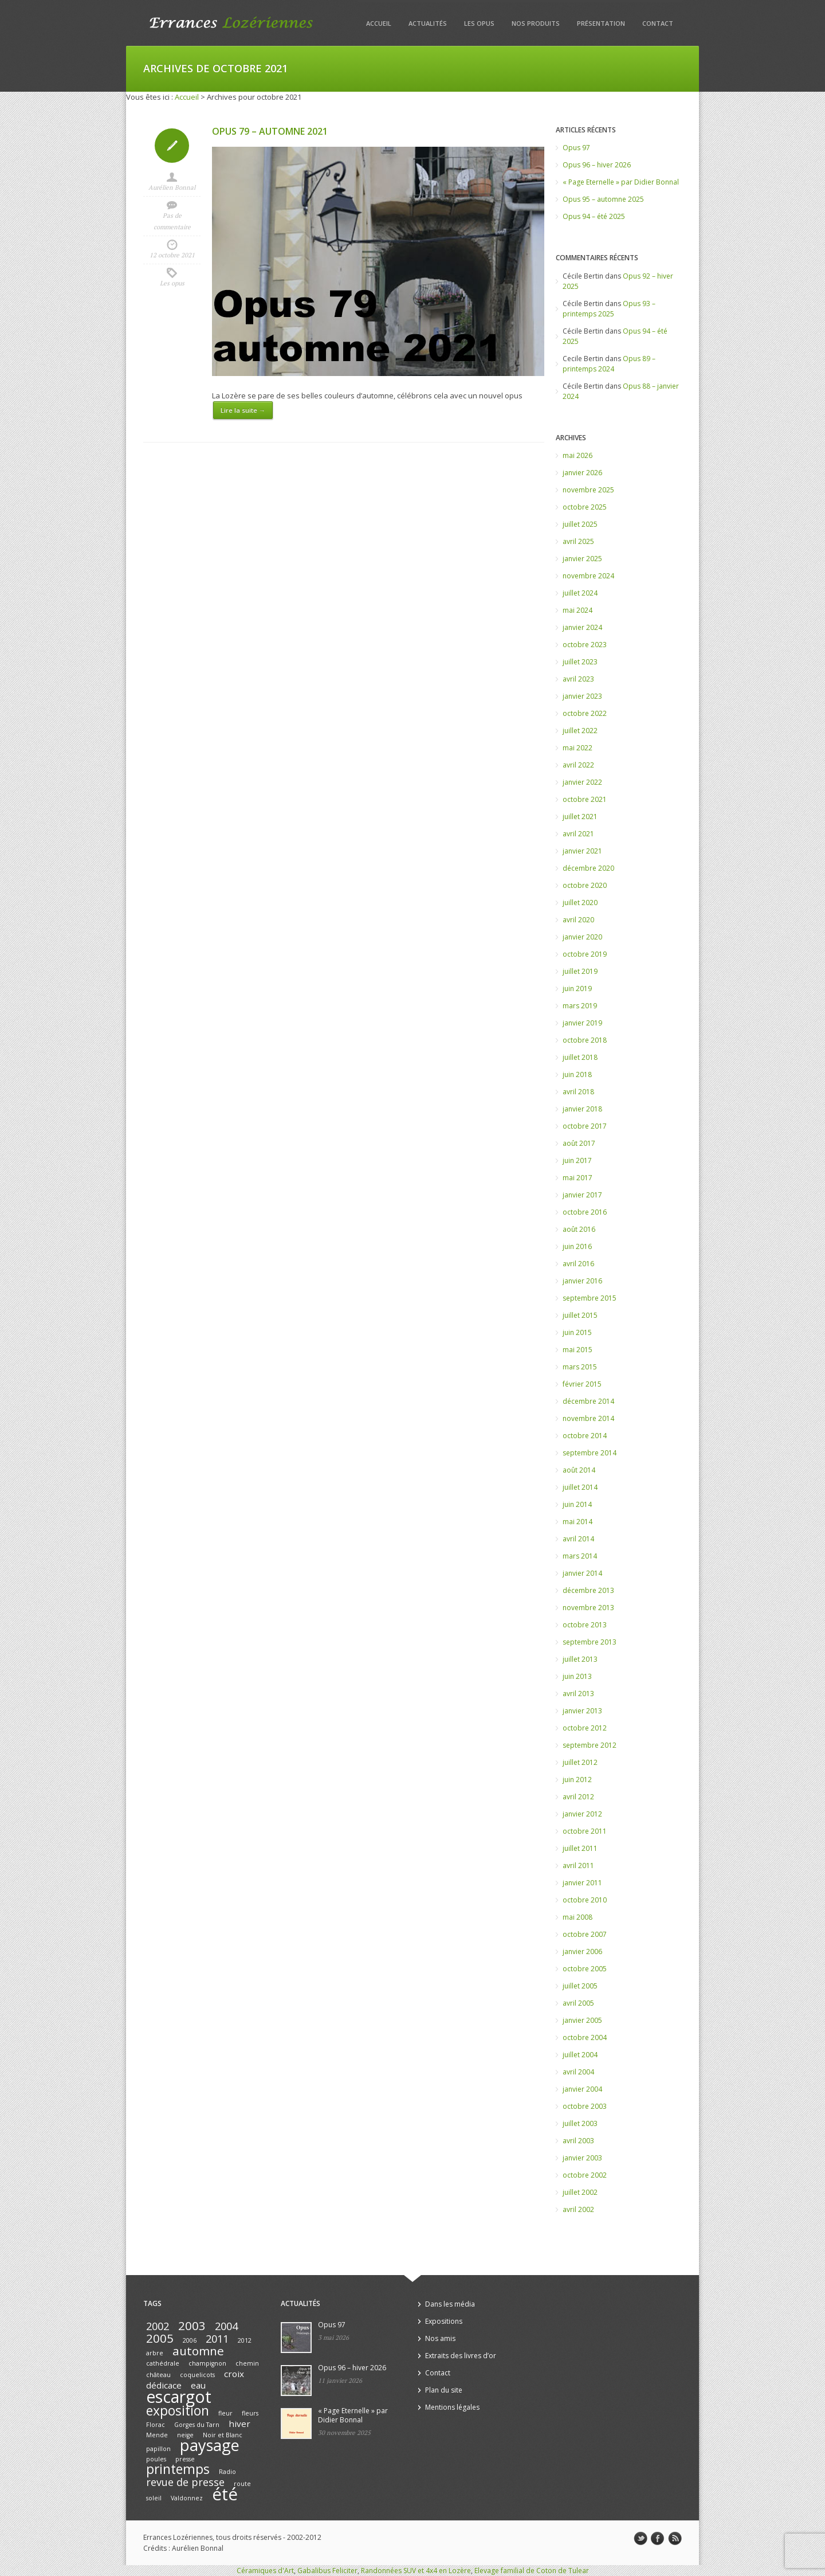 The image size is (825, 2576). What do you see at coordinates (578, 2072) in the screenshot?
I see `avril 2004` at bounding box center [578, 2072].